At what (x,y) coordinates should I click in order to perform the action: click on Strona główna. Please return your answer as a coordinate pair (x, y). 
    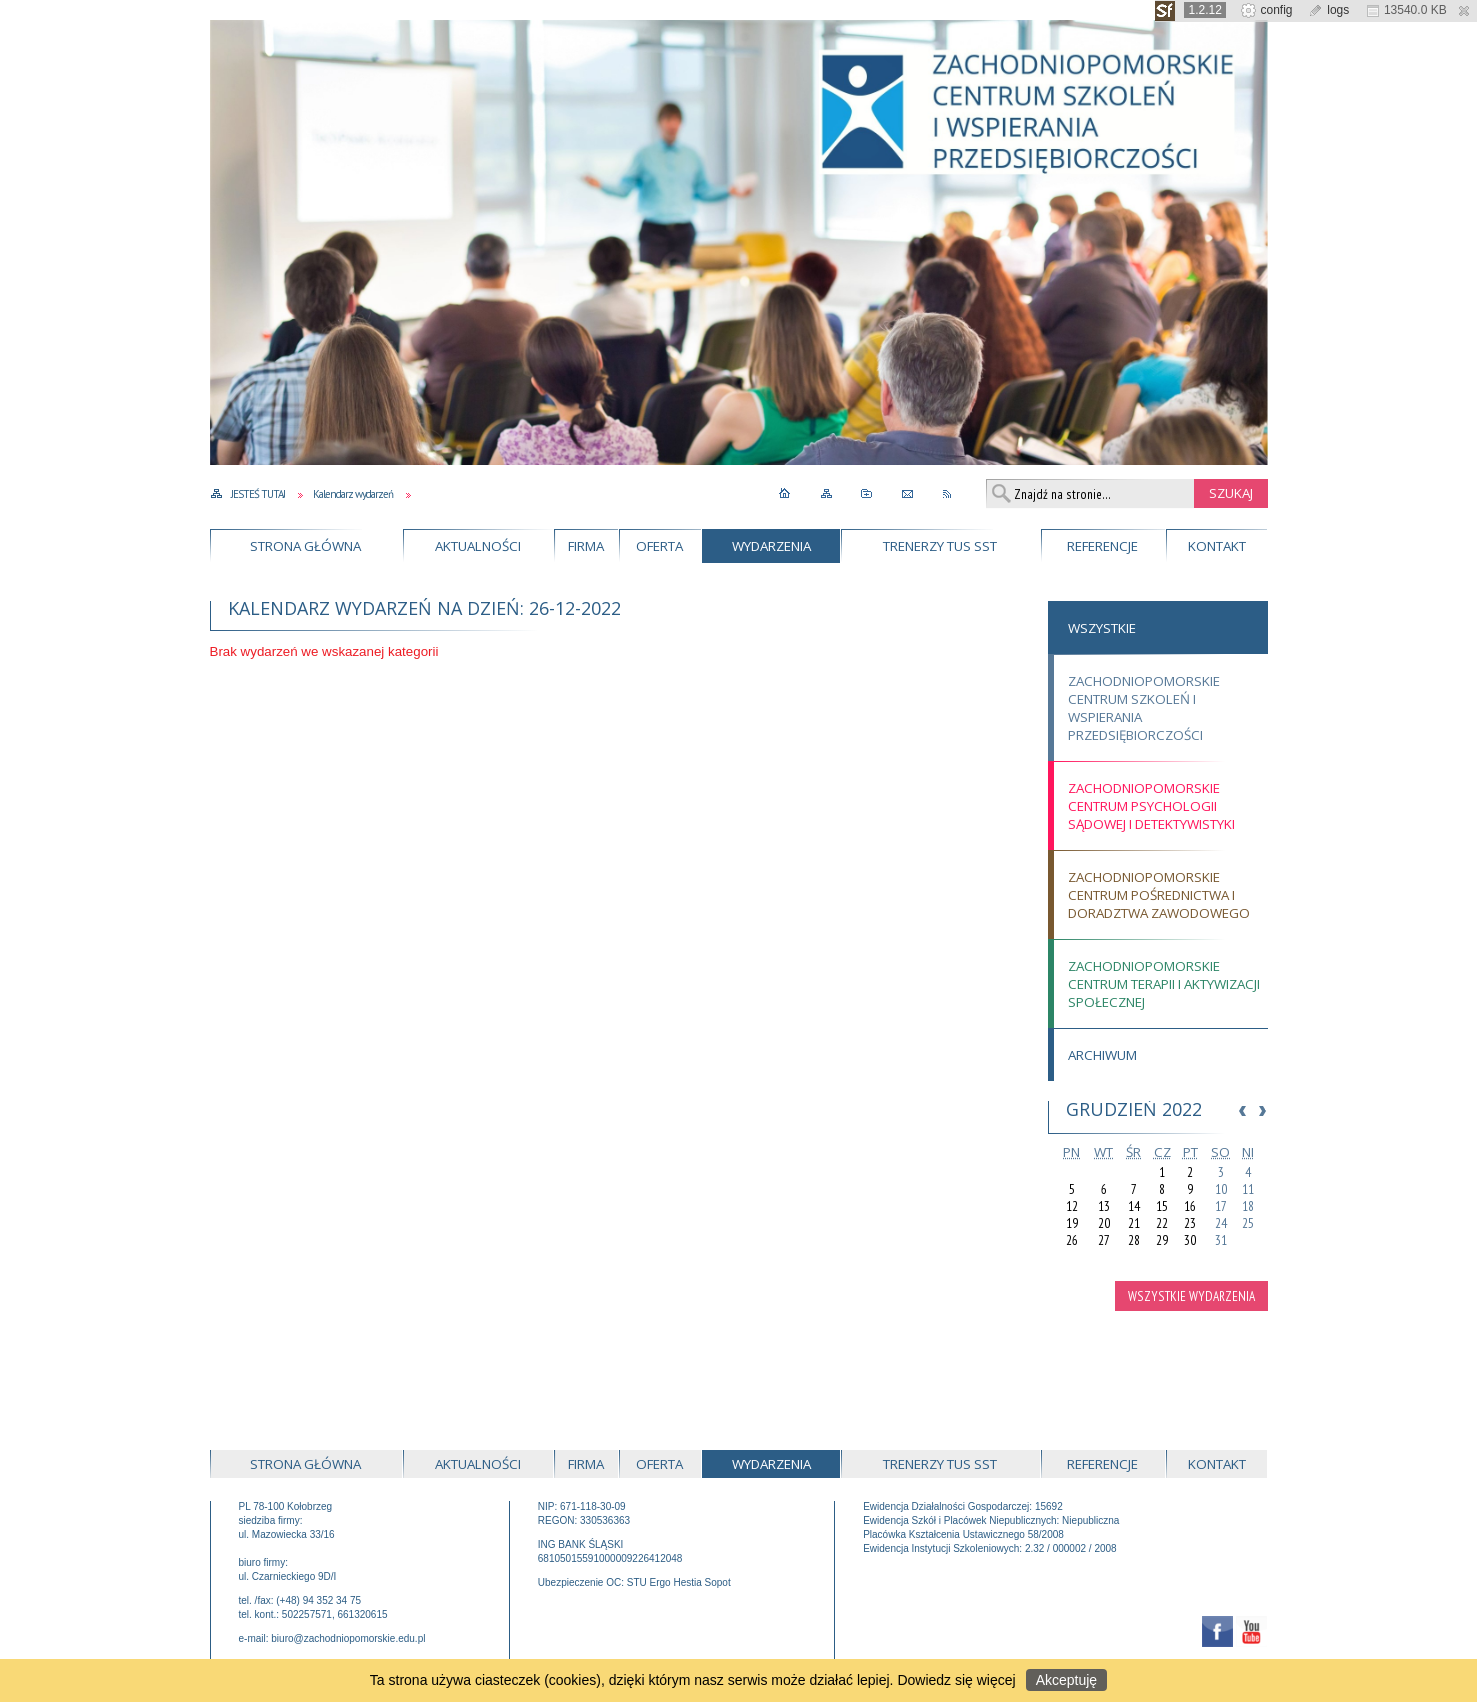
    Looking at the image, I should click on (305, 546).